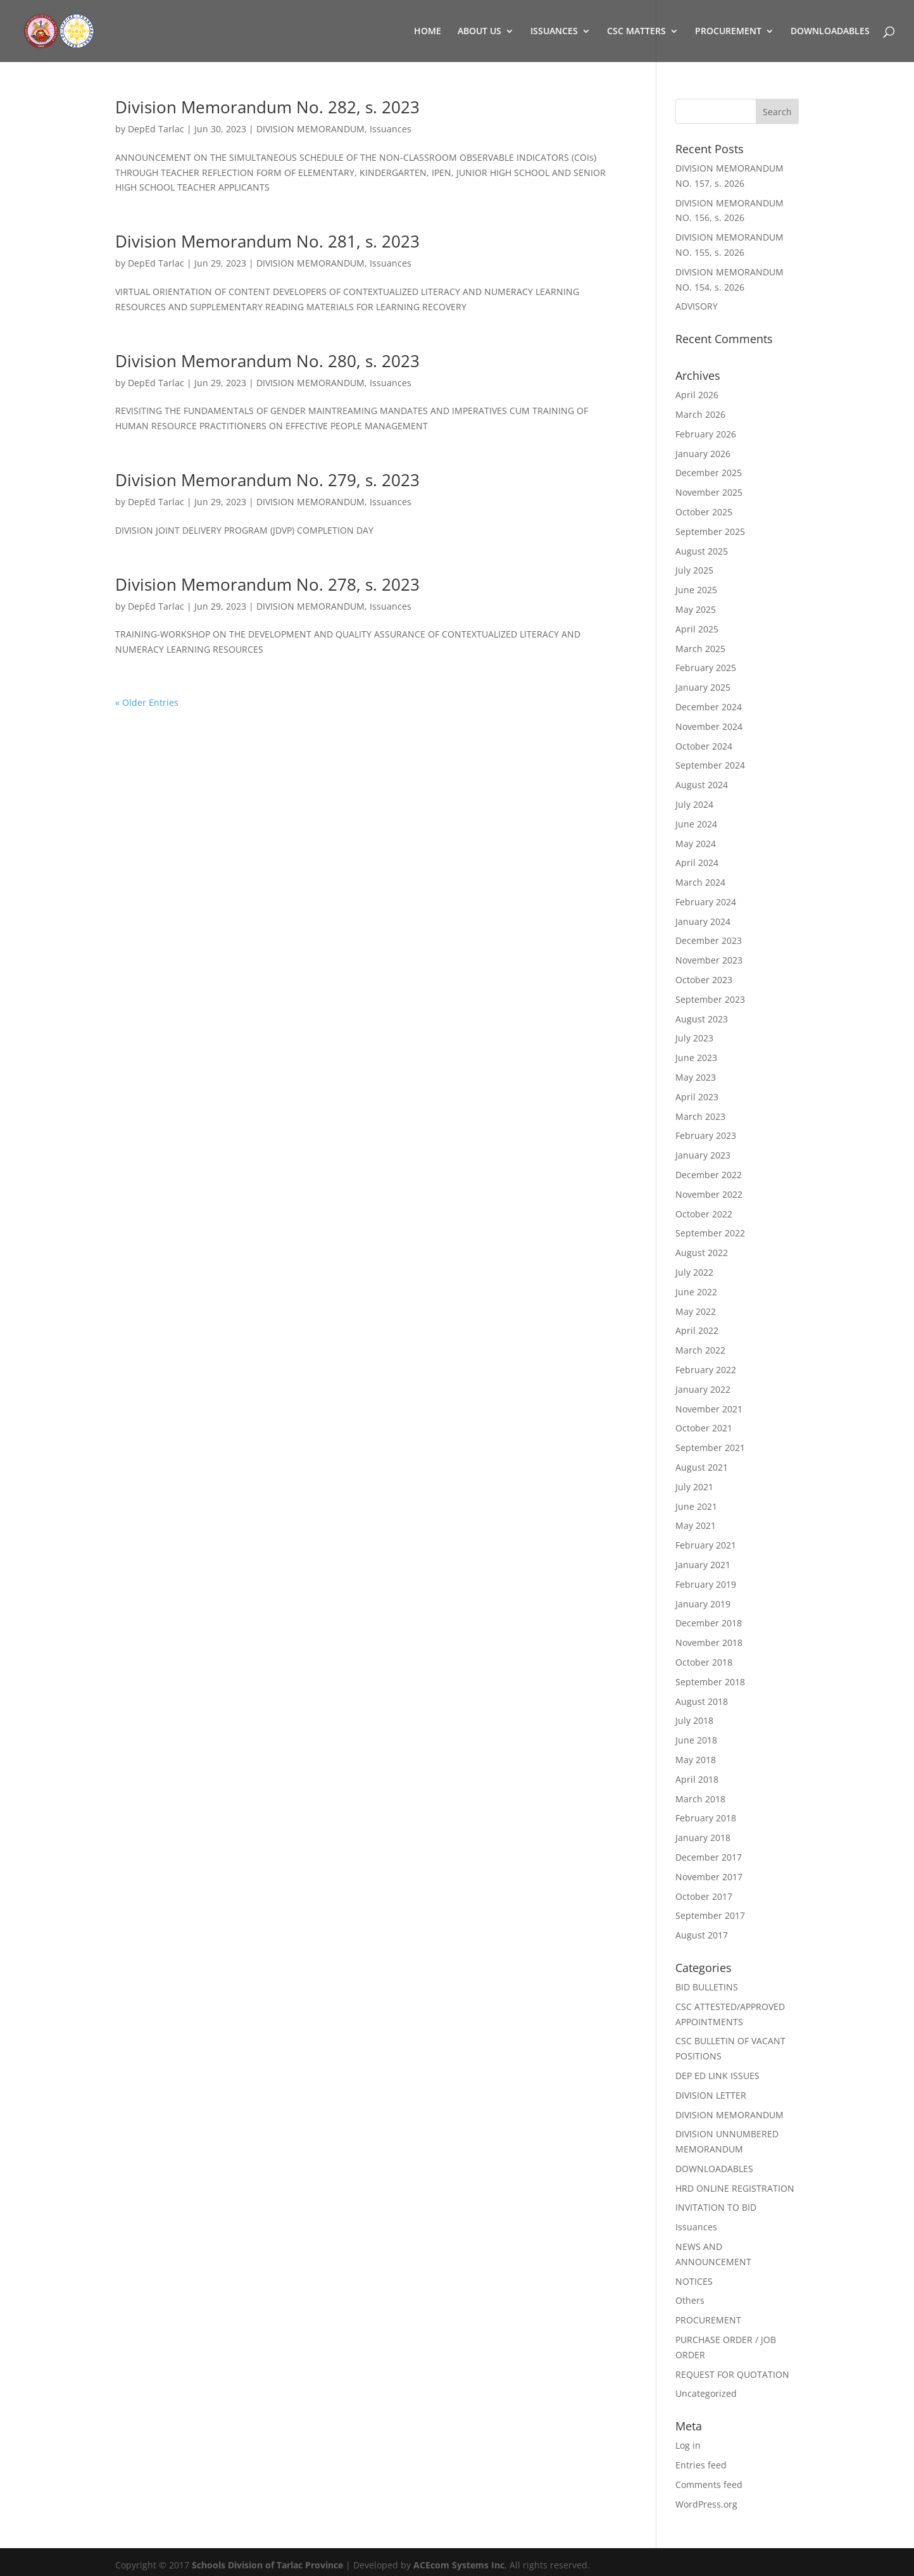 The width and height of the screenshot is (914, 2576). What do you see at coordinates (710, 1448) in the screenshot?
I see `September 2021` at bounding box center [710, 1448].